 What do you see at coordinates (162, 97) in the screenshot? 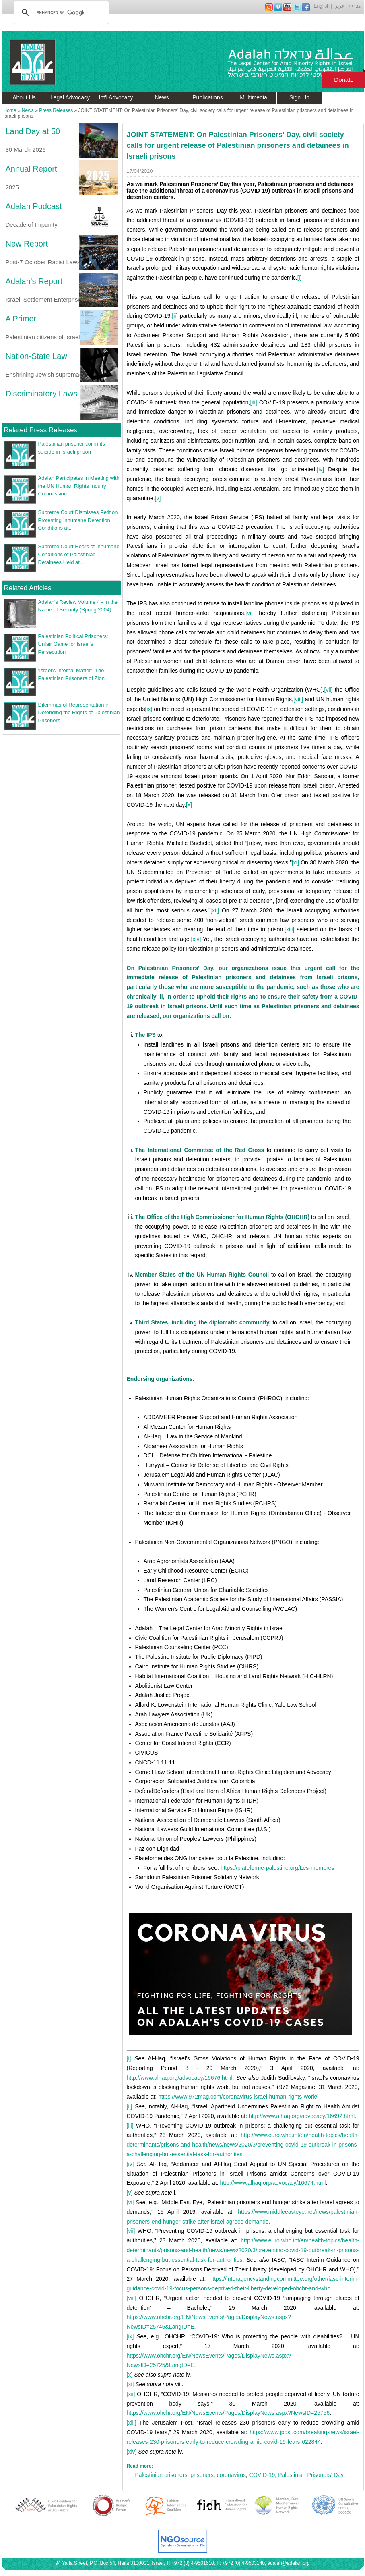
I see `News` at bounding box center [162, 97].